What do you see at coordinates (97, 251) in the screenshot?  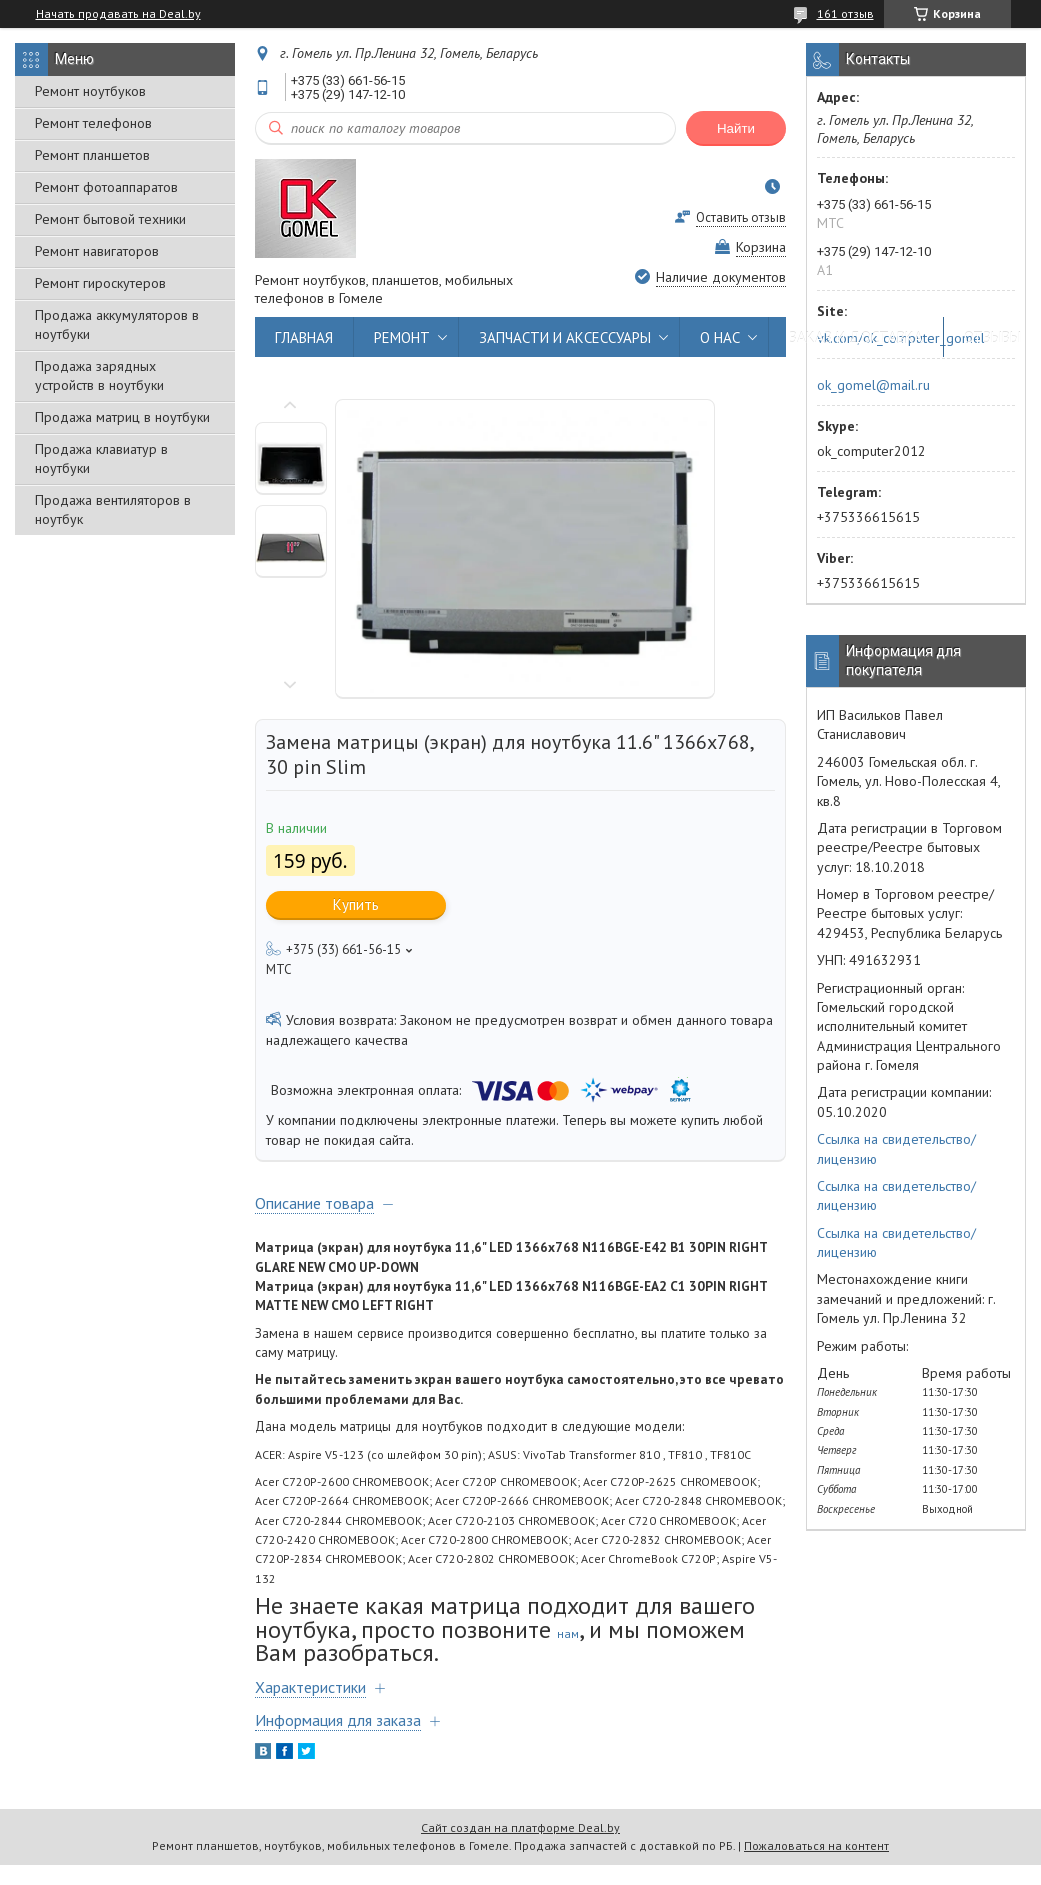 I see `Ремонт навигаторов` at bounding box center [97, 251].